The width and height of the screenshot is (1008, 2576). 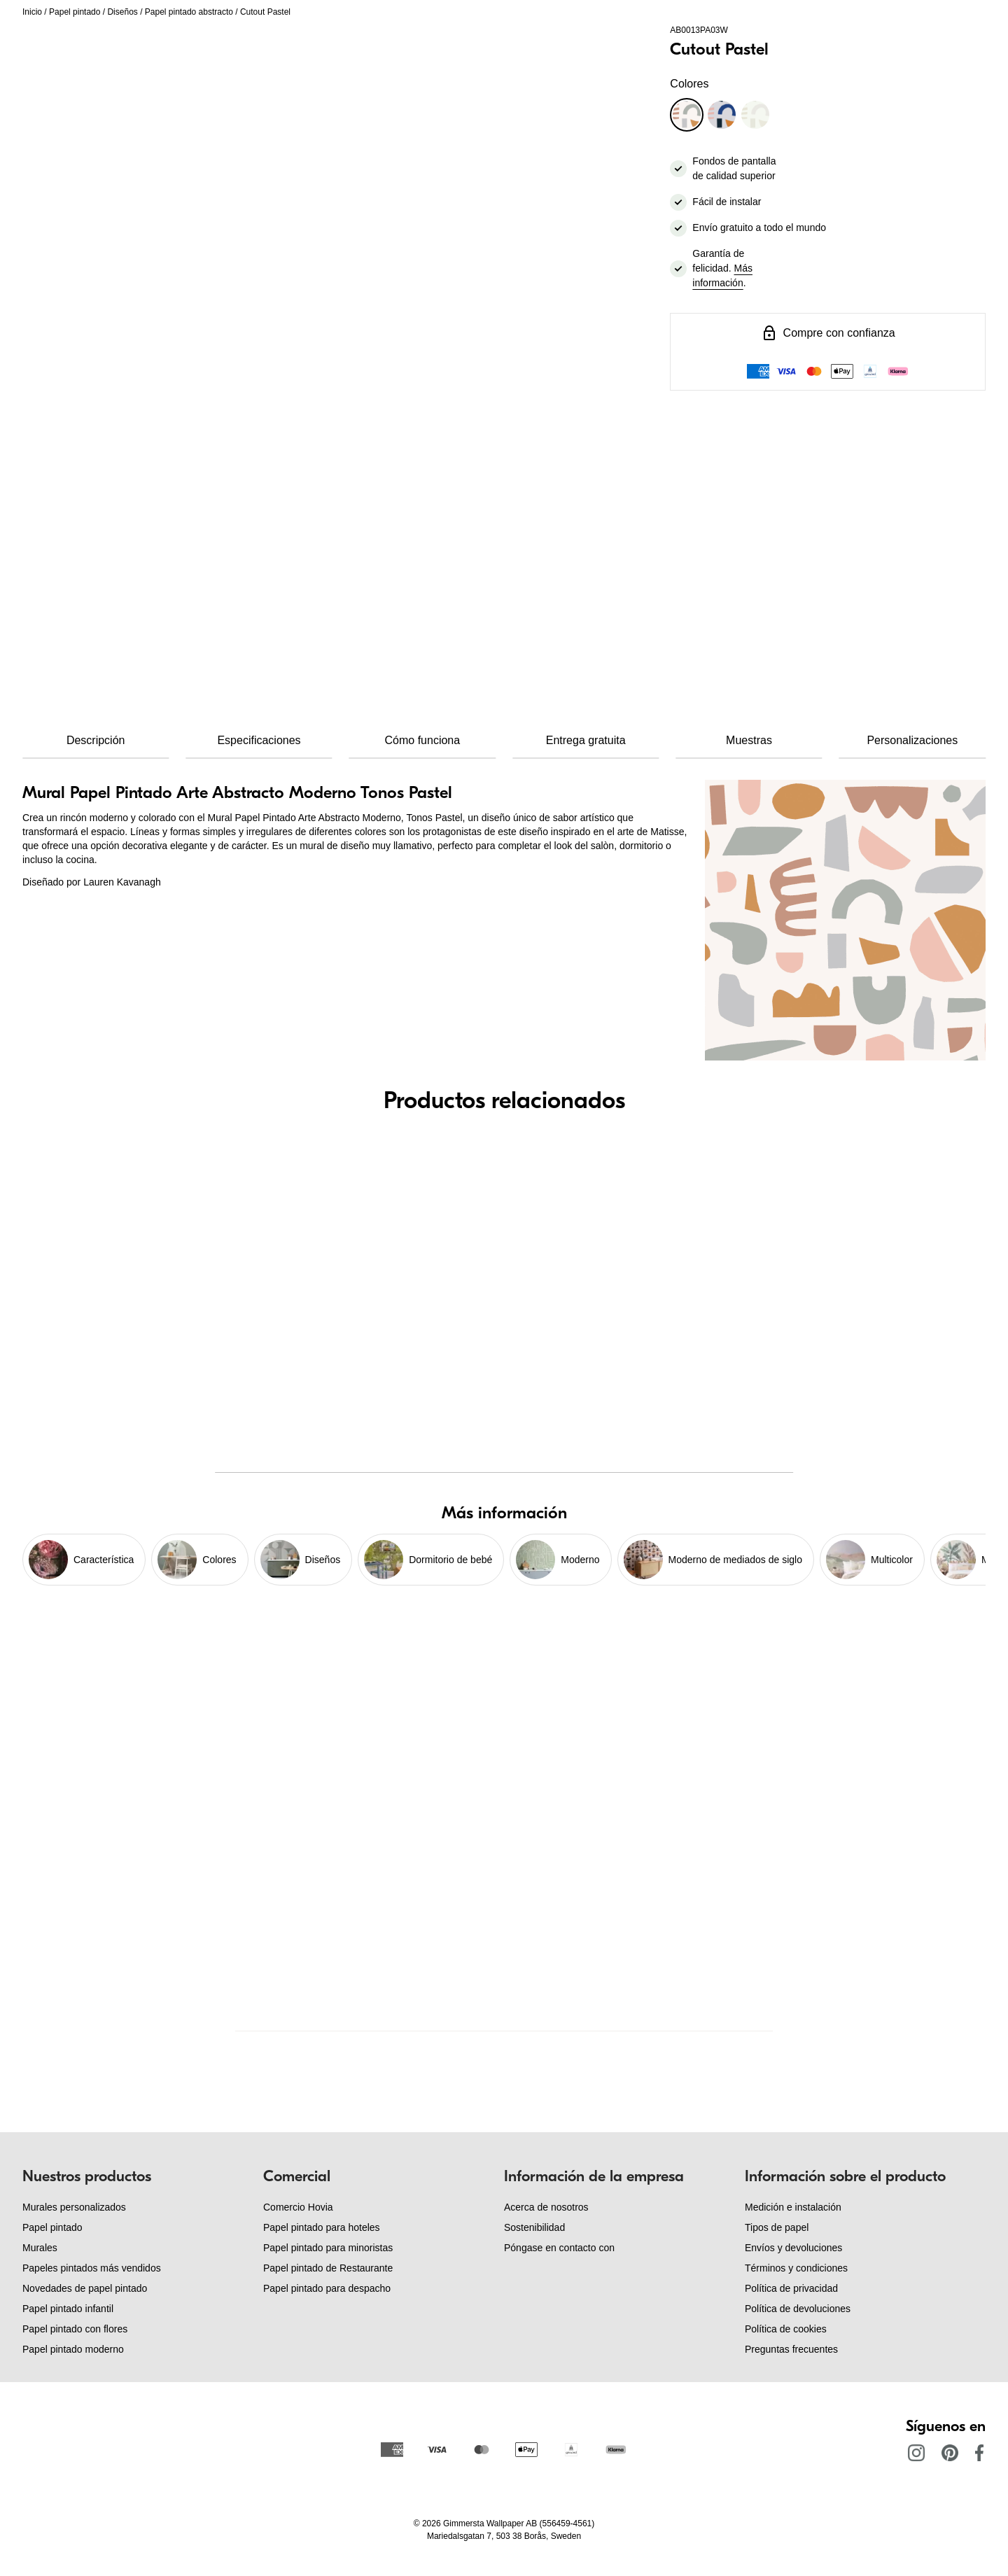 What do you see at coordinates (559, 2247) in the screenshot?
I see `Póngase en contacto con` at bounding box center [559, 2247].